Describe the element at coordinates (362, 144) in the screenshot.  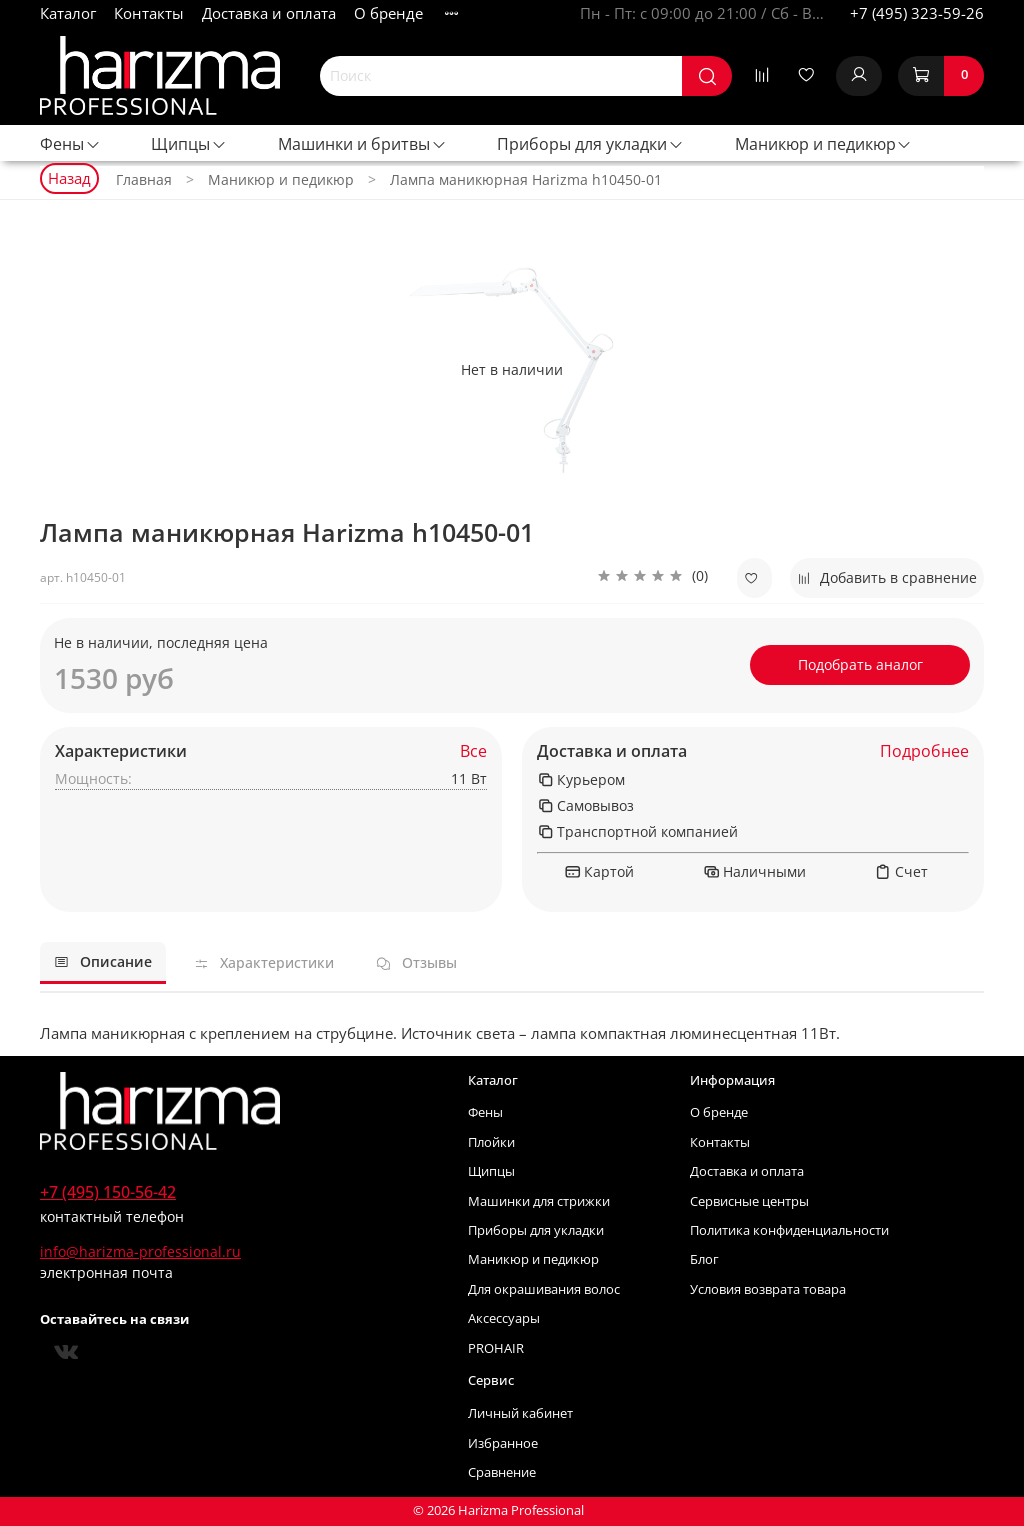
I see `Машинки и бритвы` at that location.